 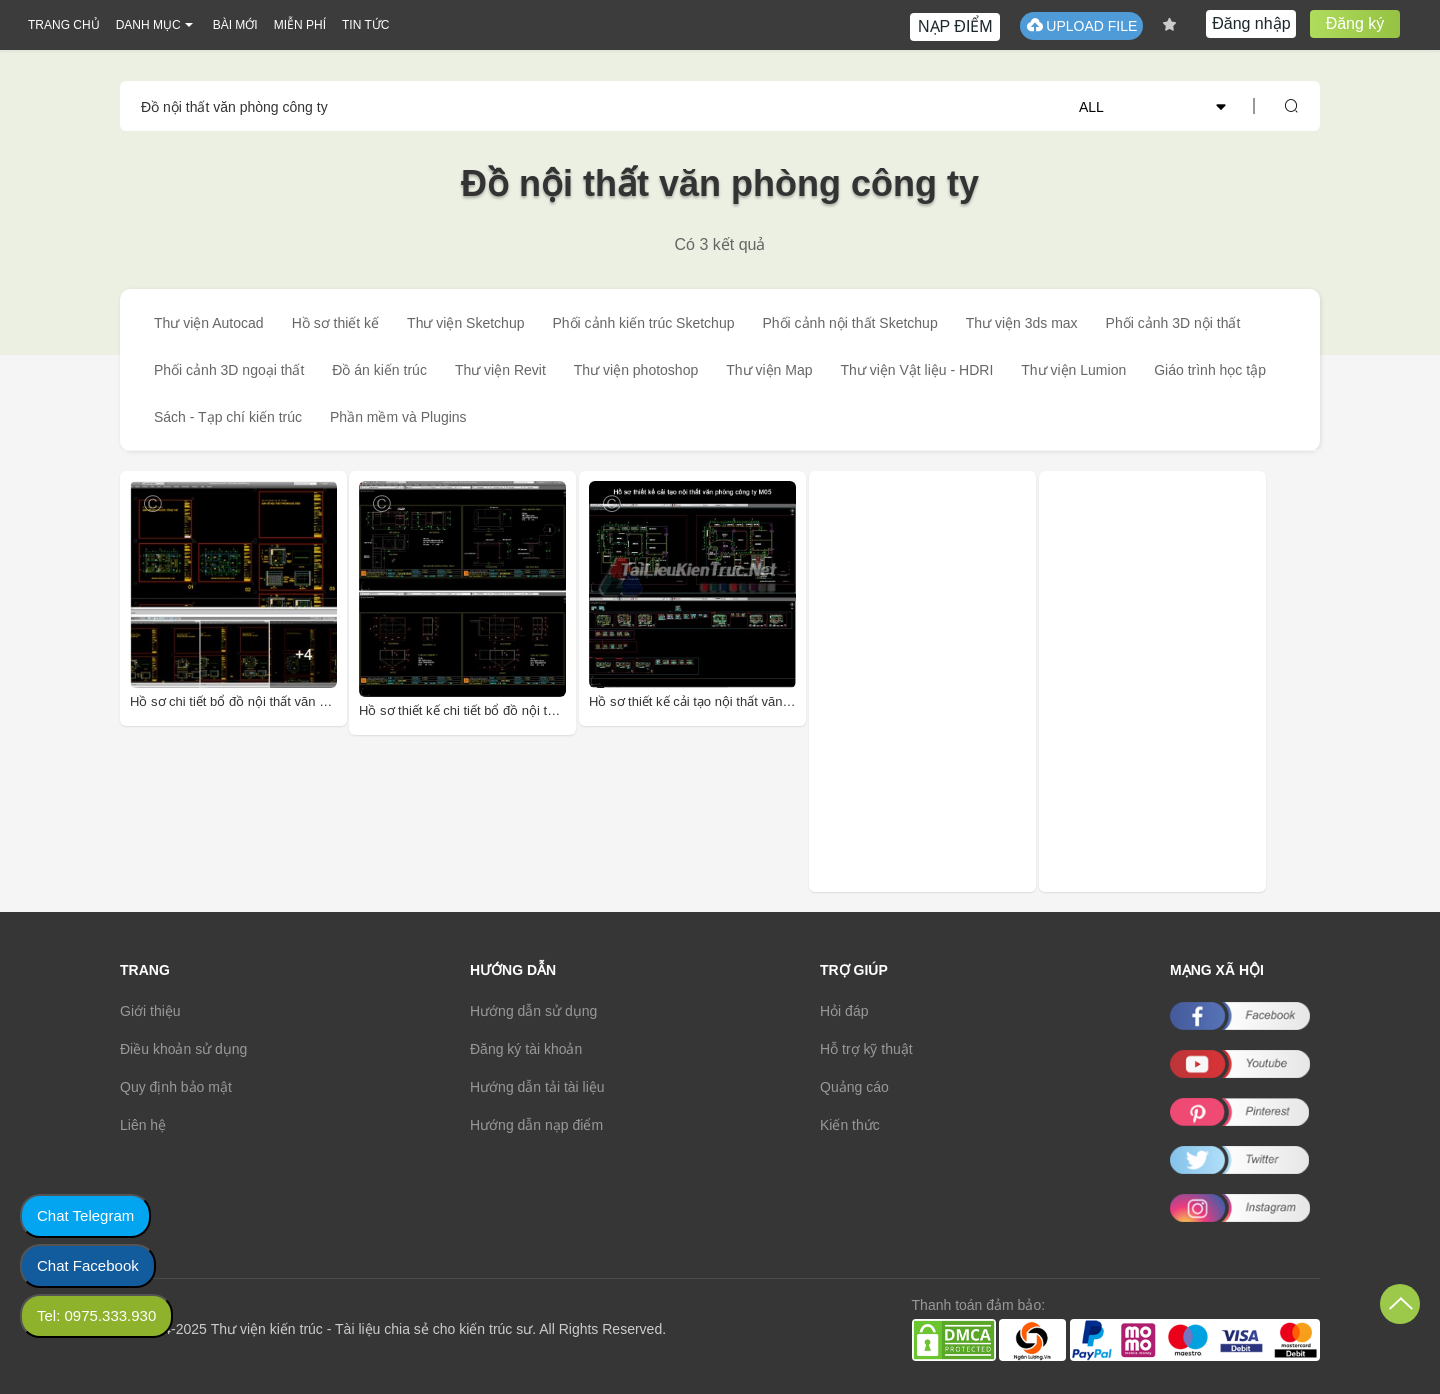 I want to click on UPLOAD FILE, so click(x=1081, y=25).